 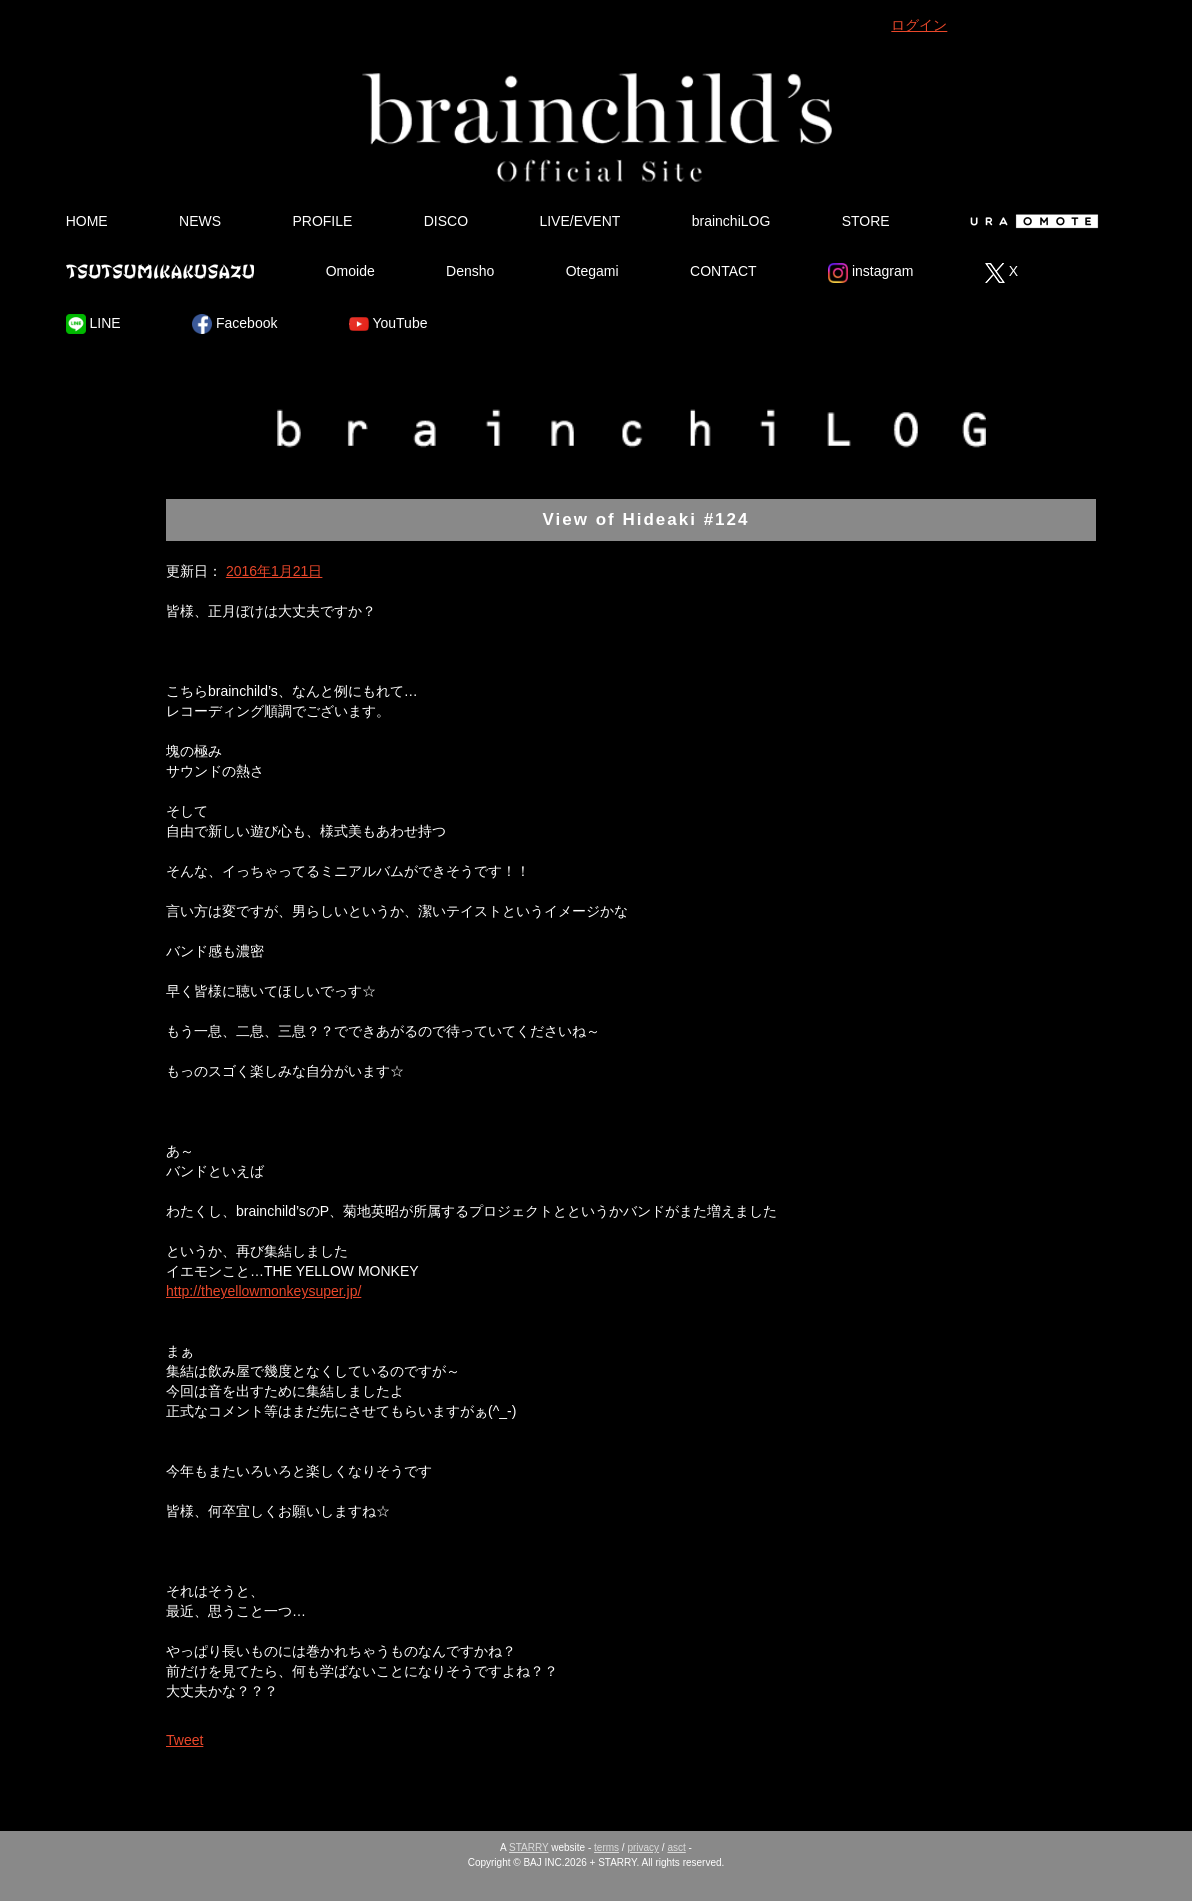 What do you see at coordinates (234, 324) in the screenshot?
I see `Facebook` at bounding box center [234, 324].